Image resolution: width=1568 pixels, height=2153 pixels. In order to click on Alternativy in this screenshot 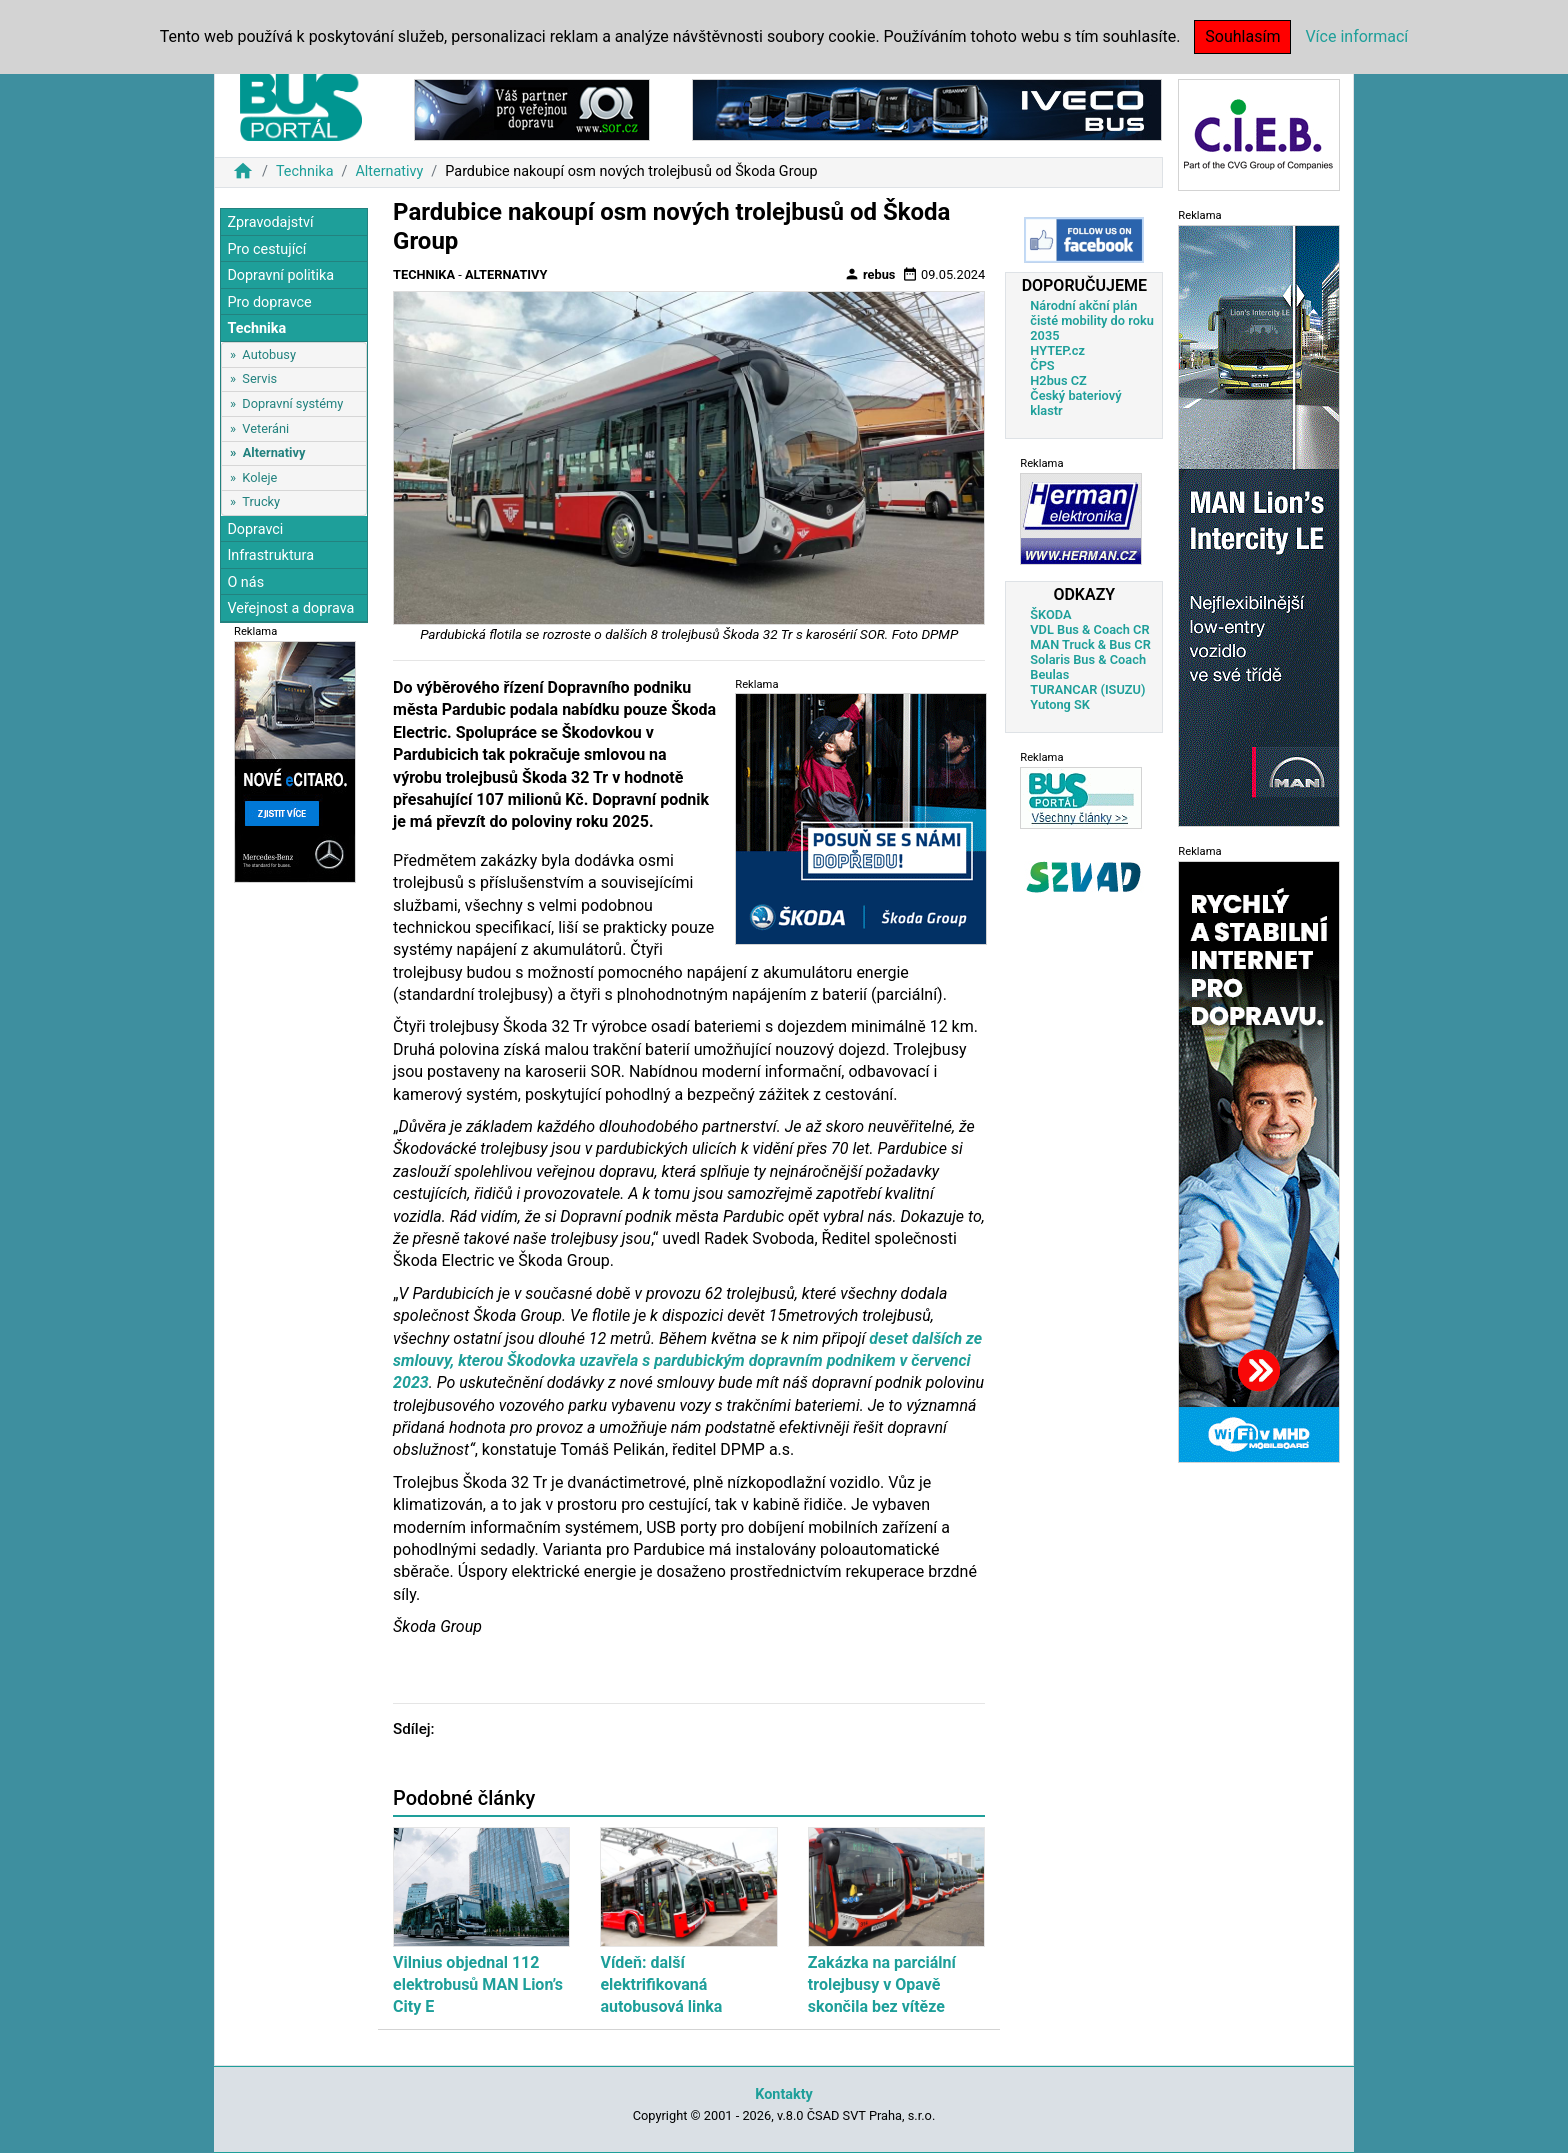, I will do `click(389, 171)`.